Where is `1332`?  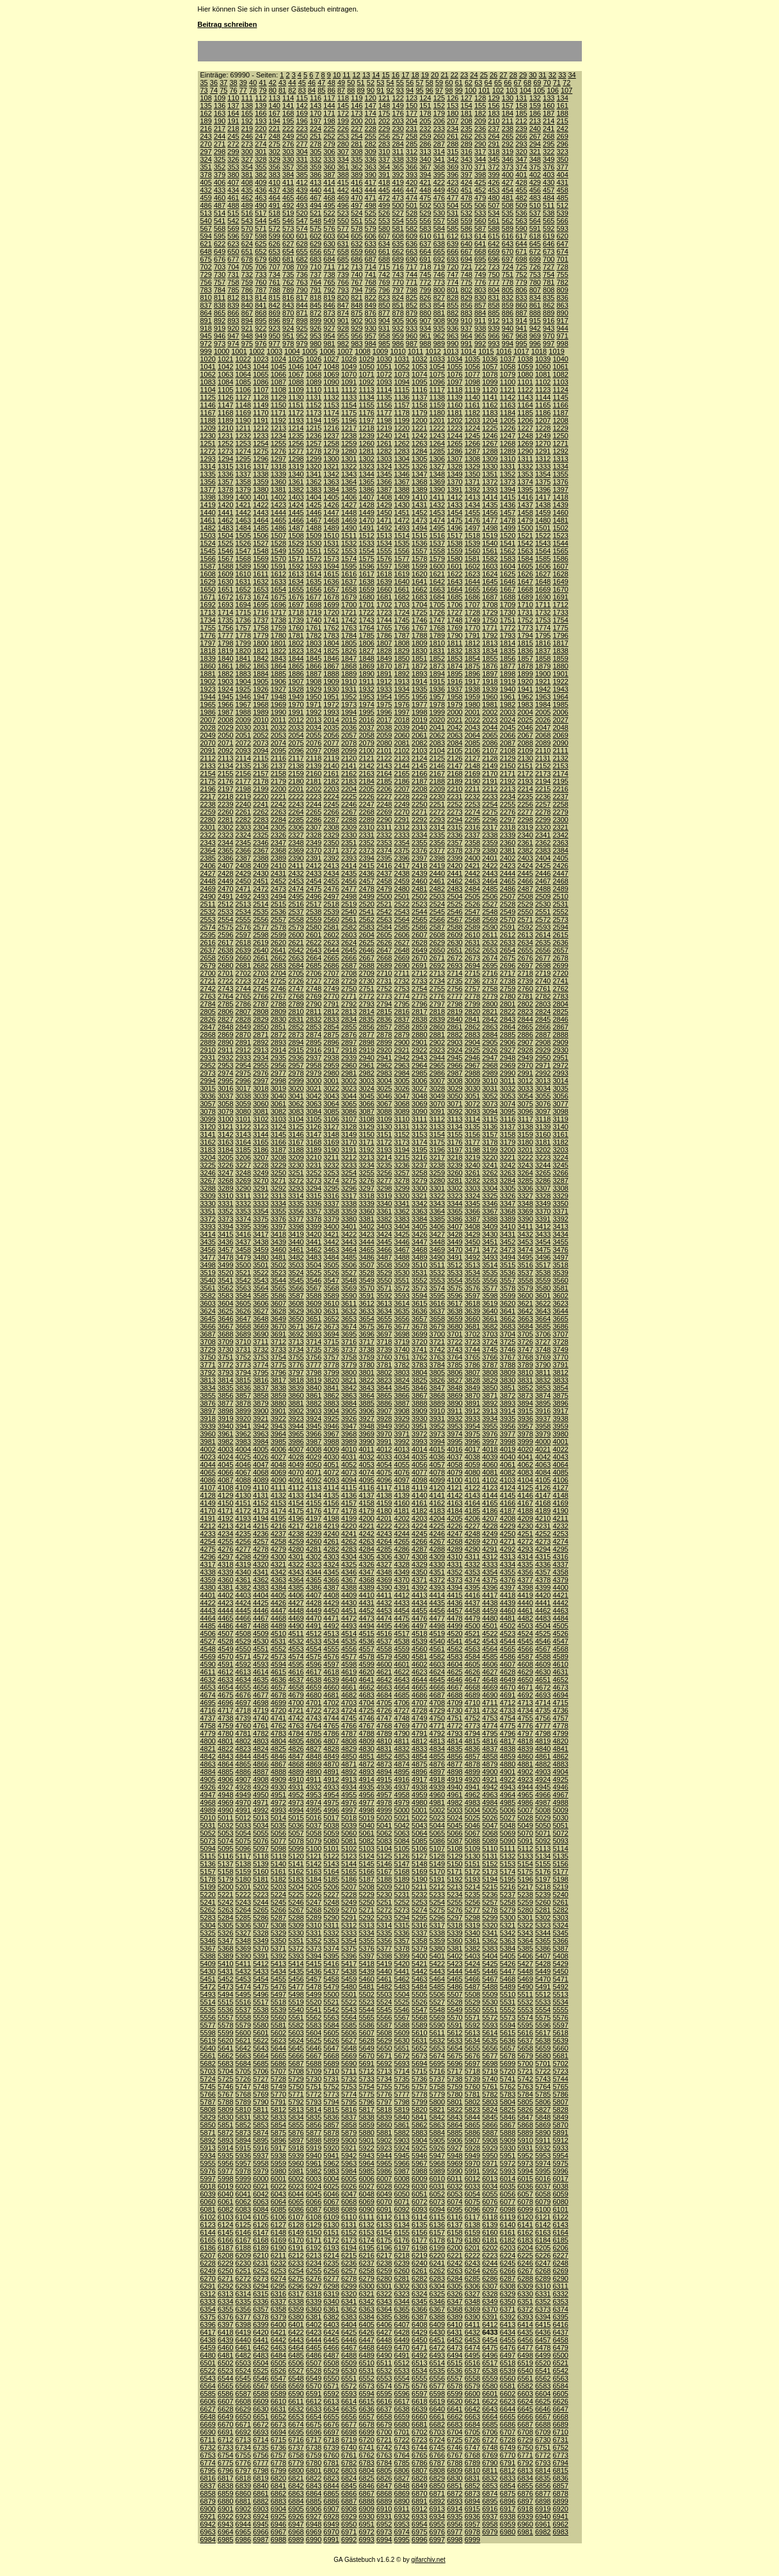 1332 is located at coordinates (525, 466).